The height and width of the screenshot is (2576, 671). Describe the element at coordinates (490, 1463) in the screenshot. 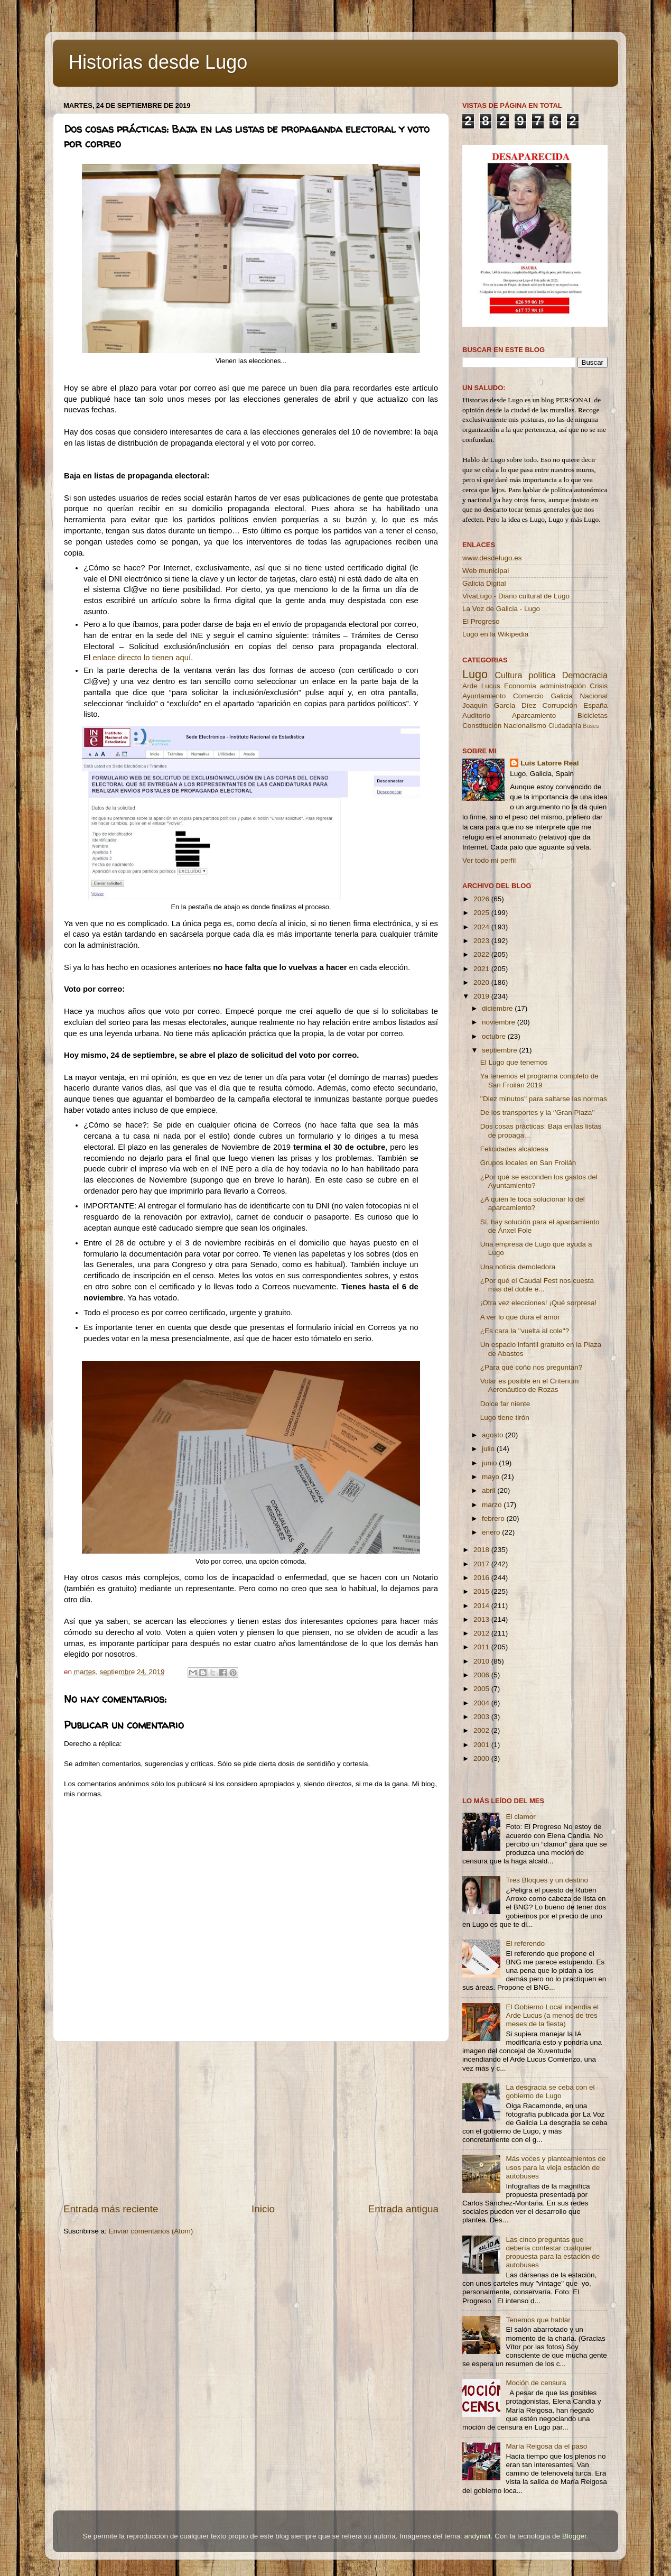

I see `junio` at that location.